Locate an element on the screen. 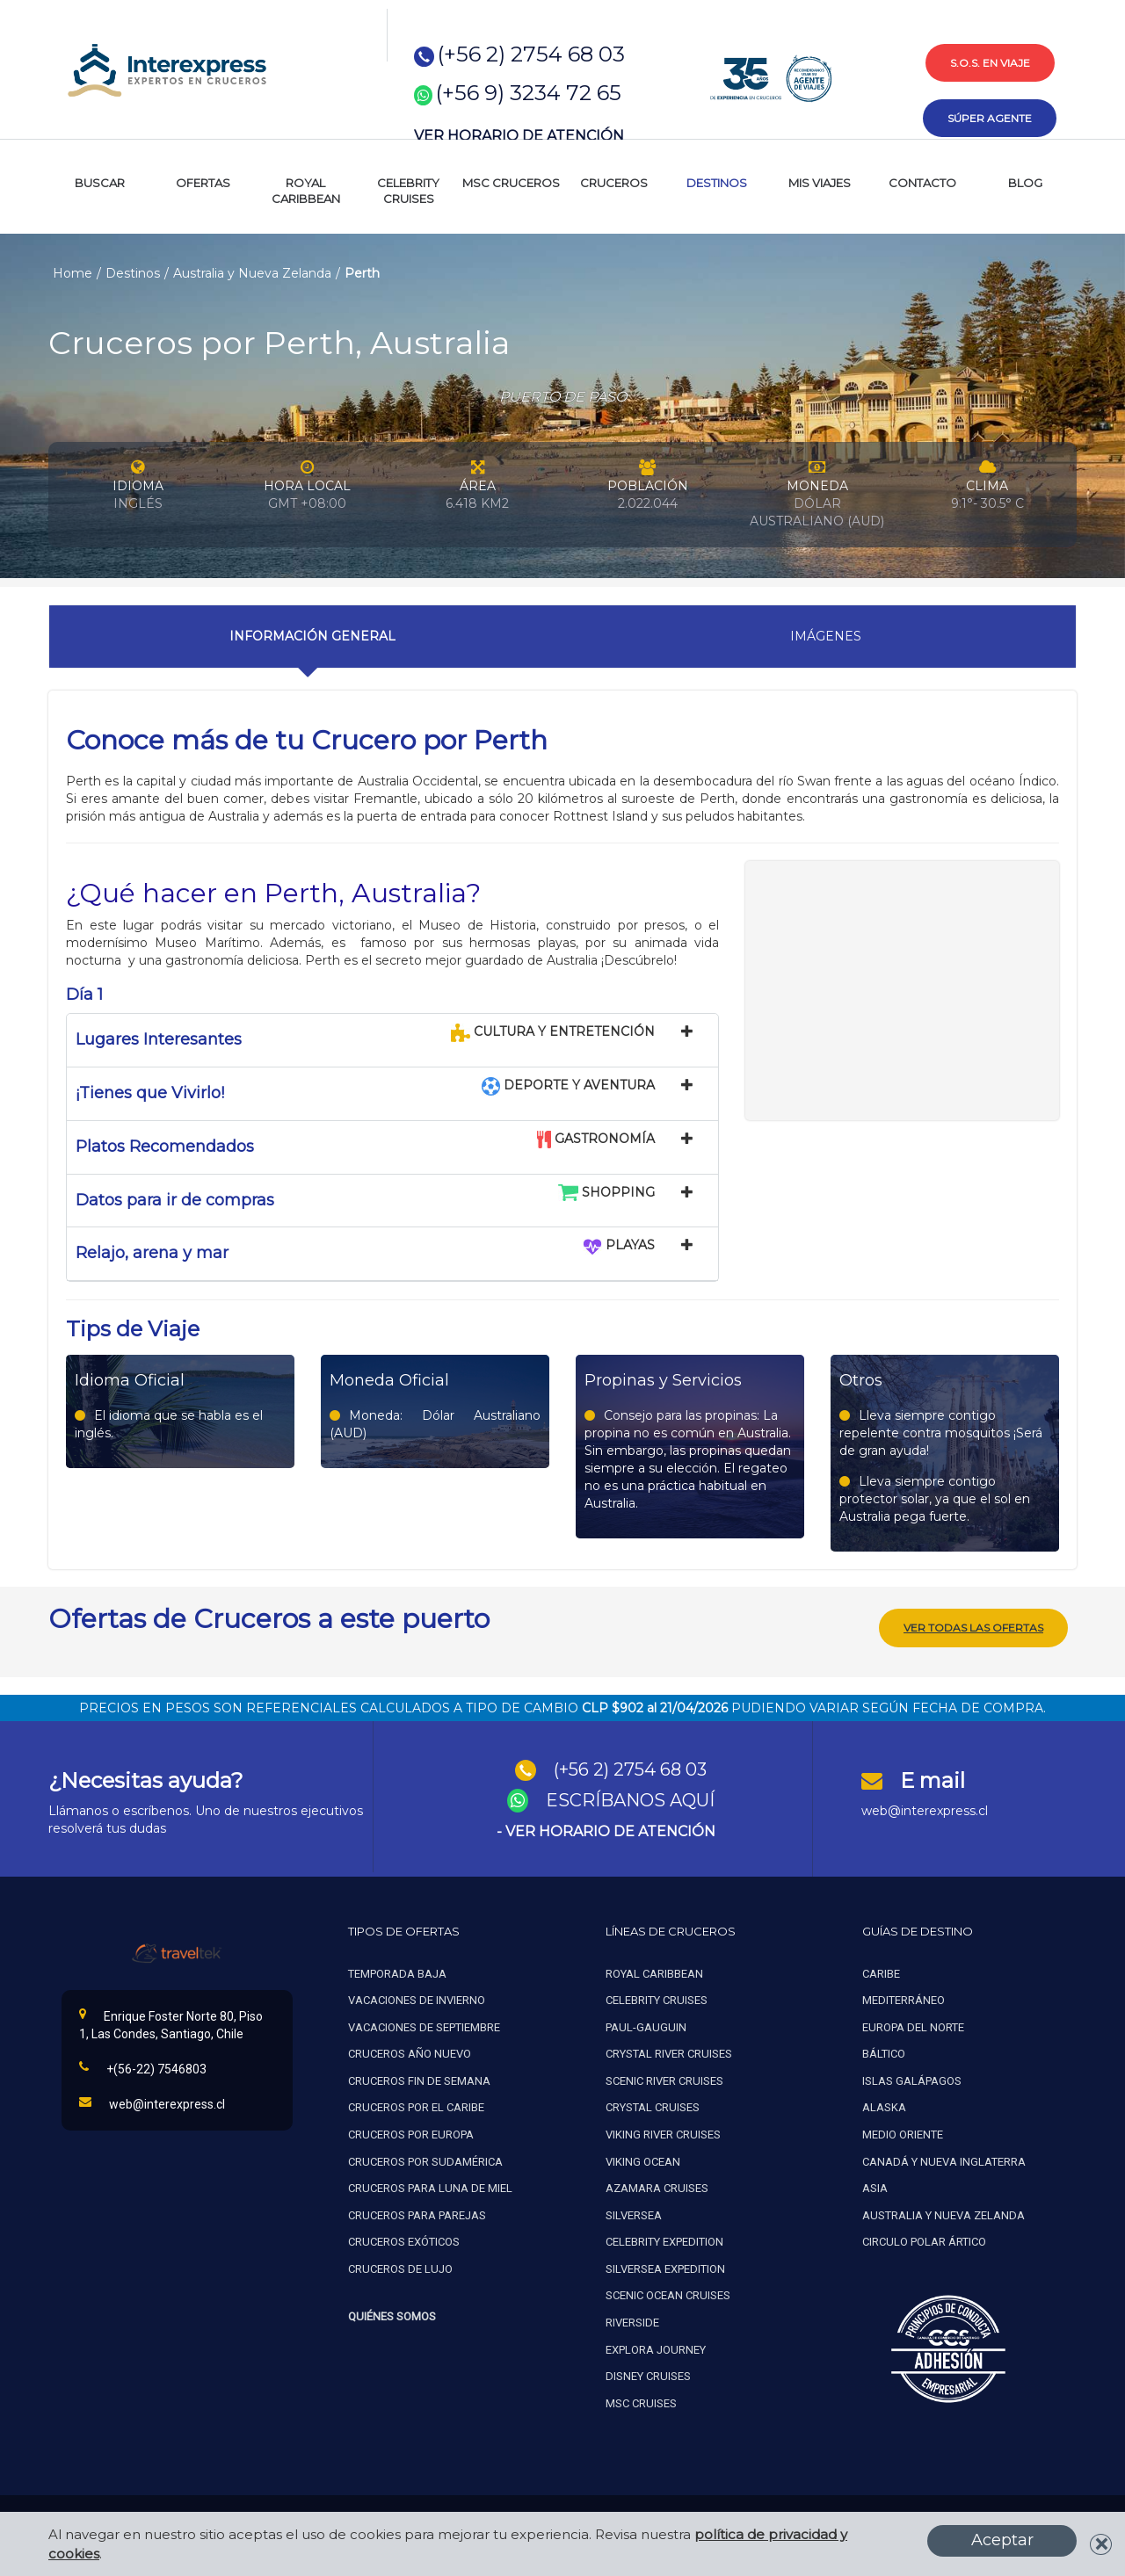 The height and width of the screenshot is (2576, 1125). Cruceros año nuevo is located at coordinates (409, 2052).